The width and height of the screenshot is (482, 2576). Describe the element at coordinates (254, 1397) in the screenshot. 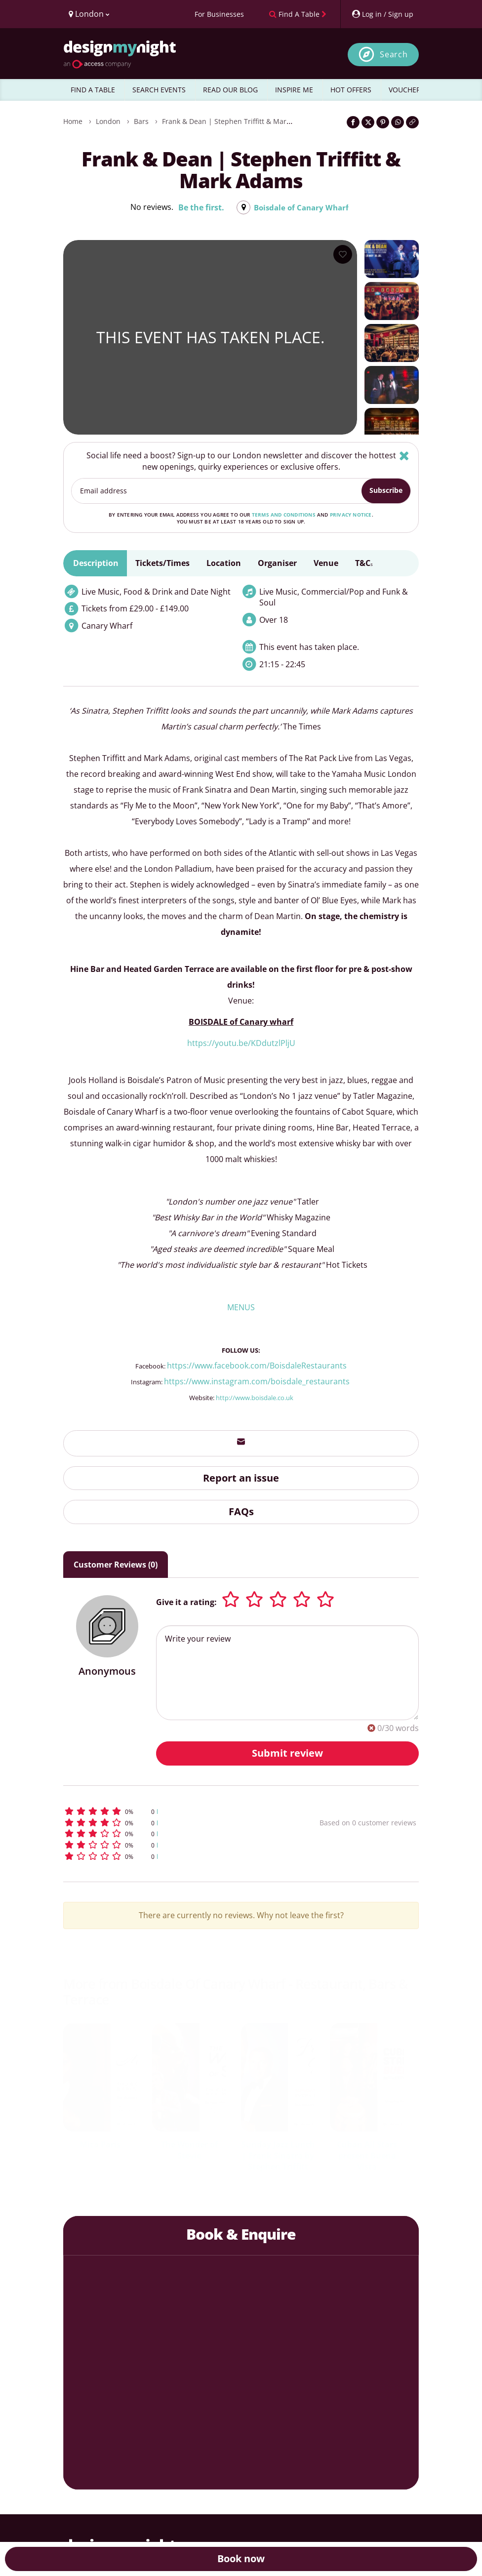

I see `http://www.boisdale.co.uk` at that location.